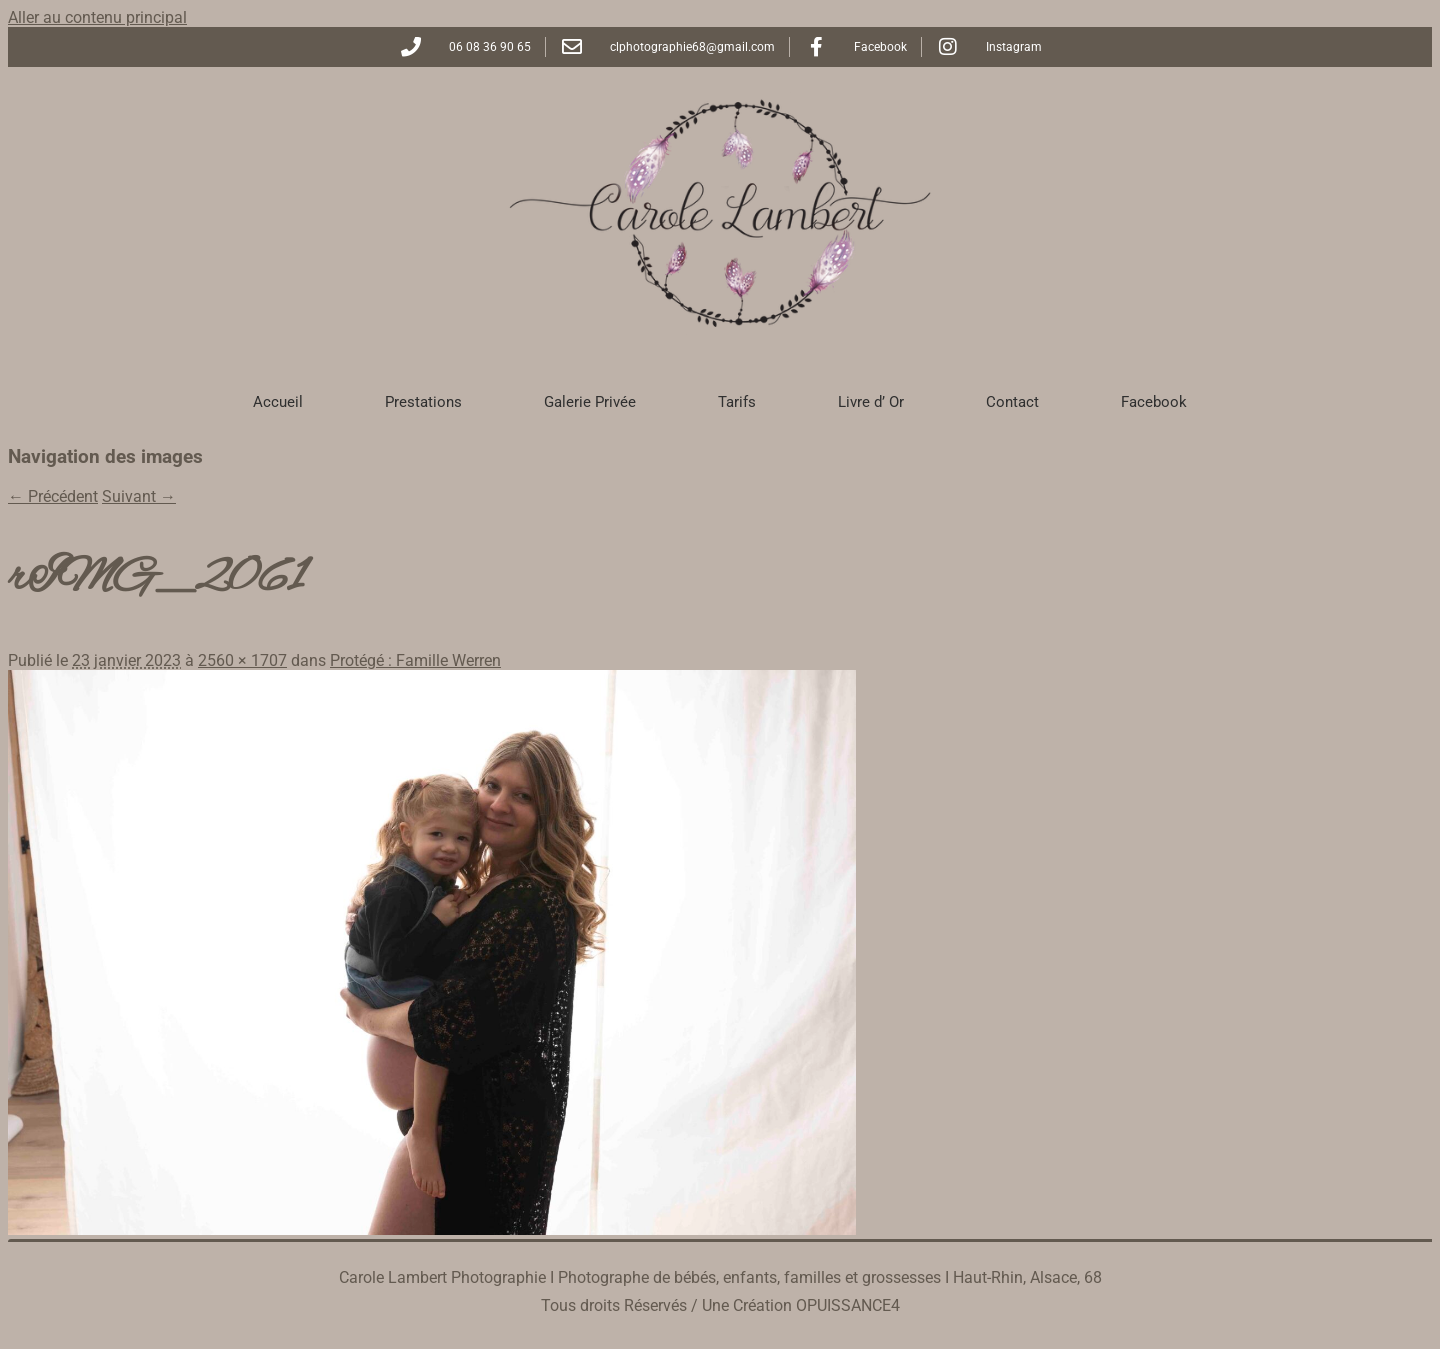 The image size is (1440, 1349). What do you see at coordinates (415, 660) in the screenshot?
I see `Protégé : Famille Werren` at bounding box center [415, 660].